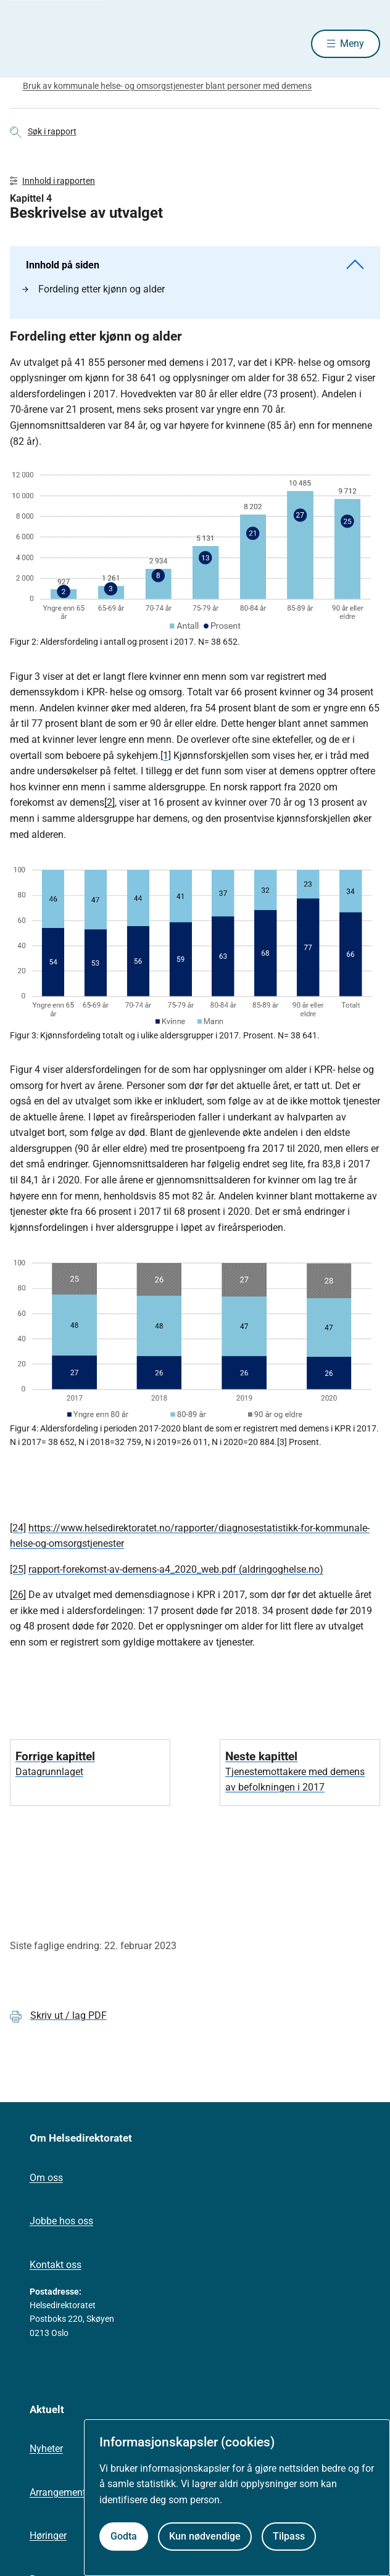  I want to click on [24], so click(18, 1528).